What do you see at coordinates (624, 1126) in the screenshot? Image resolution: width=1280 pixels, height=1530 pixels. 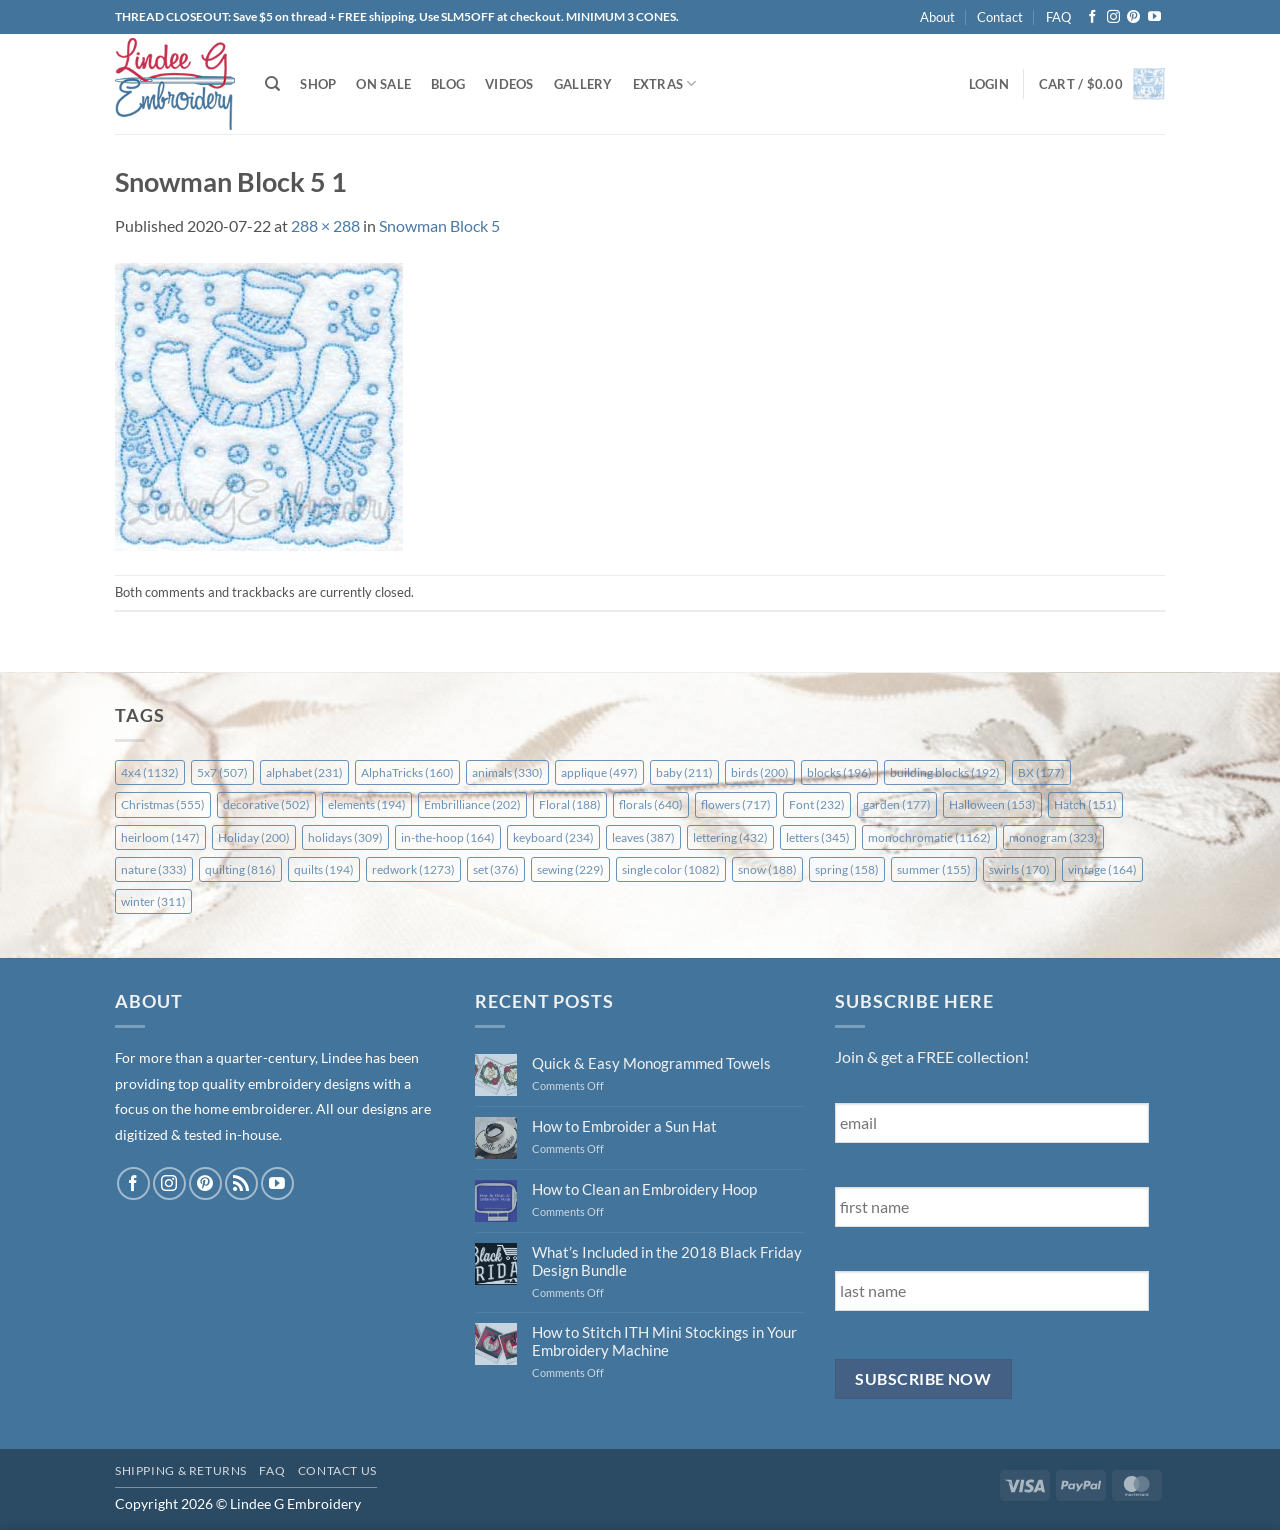 I see `How to Embroider a Sun Hat` at bounding box center [624, 1126].